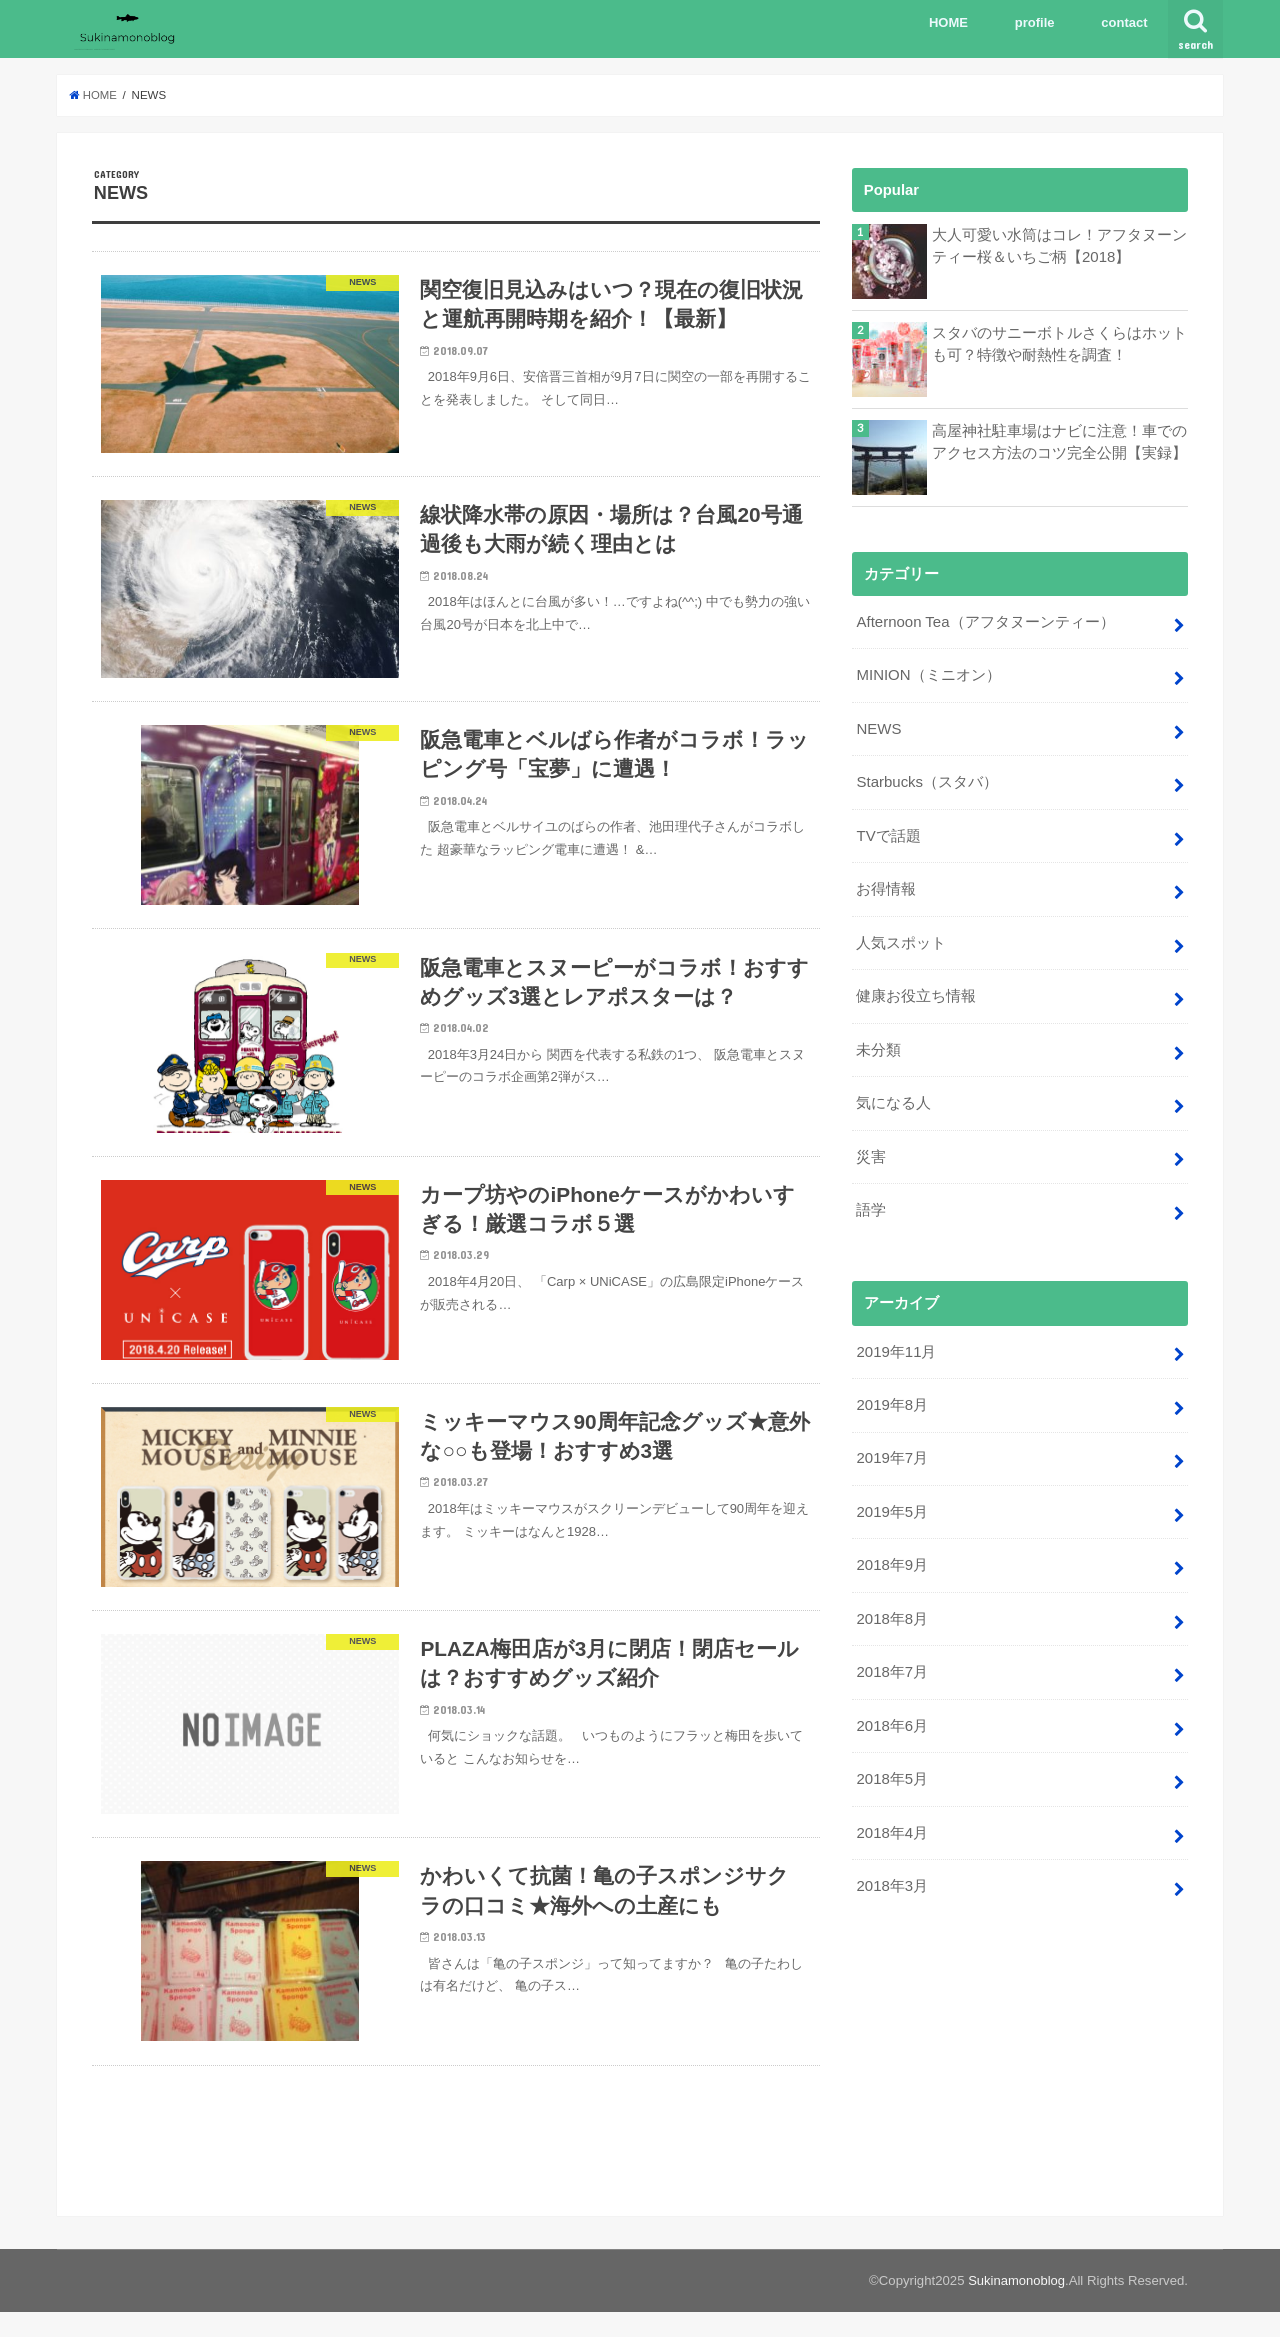 The height and width of the screenshot is (2337, 1280). Describe the element at coordinates (926, 781) in the screenshot. I see `Starbucks（スタバ）` at that location.